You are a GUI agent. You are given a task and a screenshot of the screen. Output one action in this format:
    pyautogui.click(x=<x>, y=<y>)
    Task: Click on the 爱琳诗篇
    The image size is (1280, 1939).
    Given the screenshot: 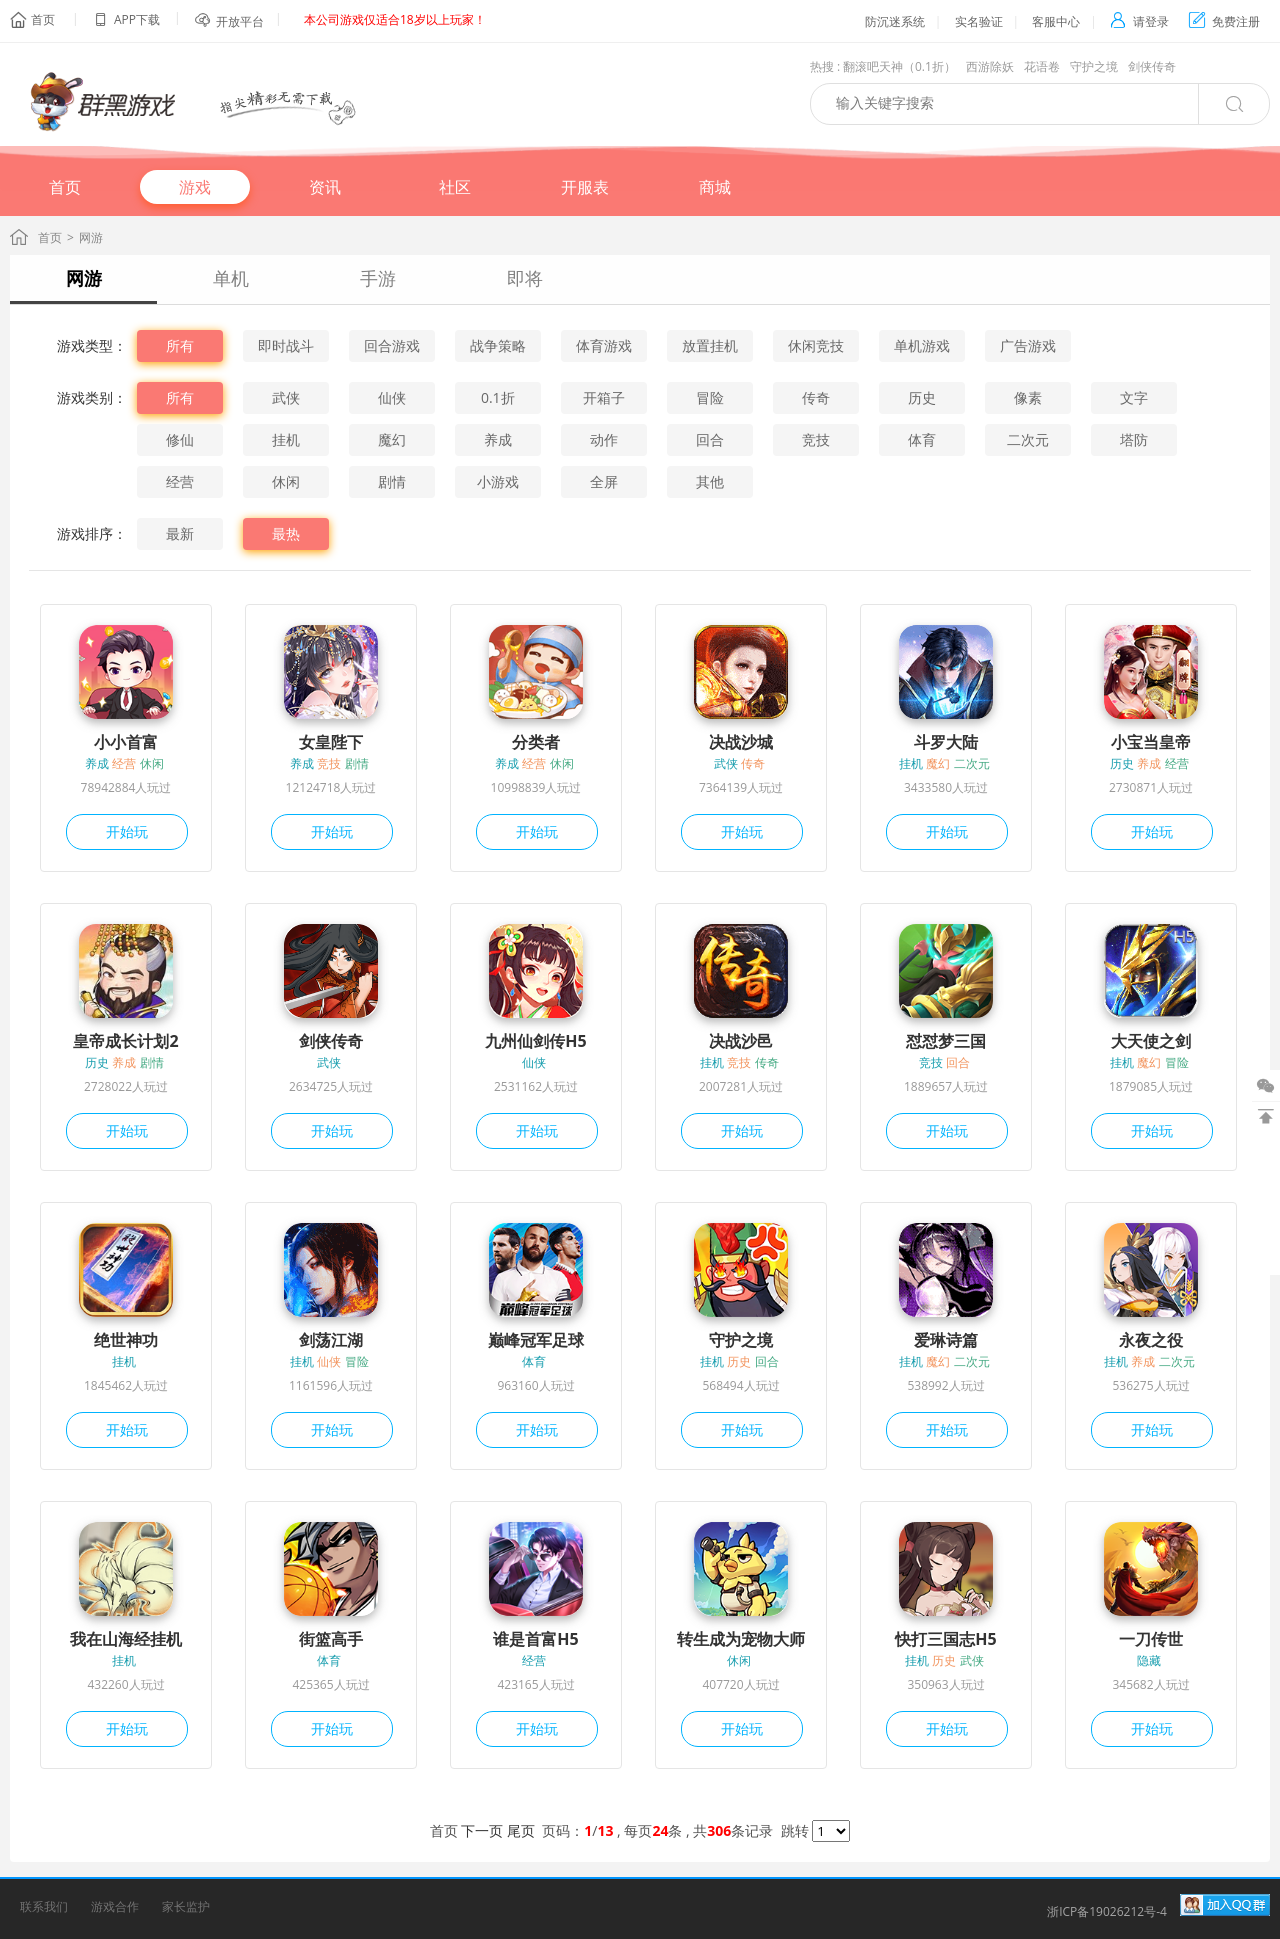 What is the action you would take?
    pyautogui.click(x=946, y=1340)
    